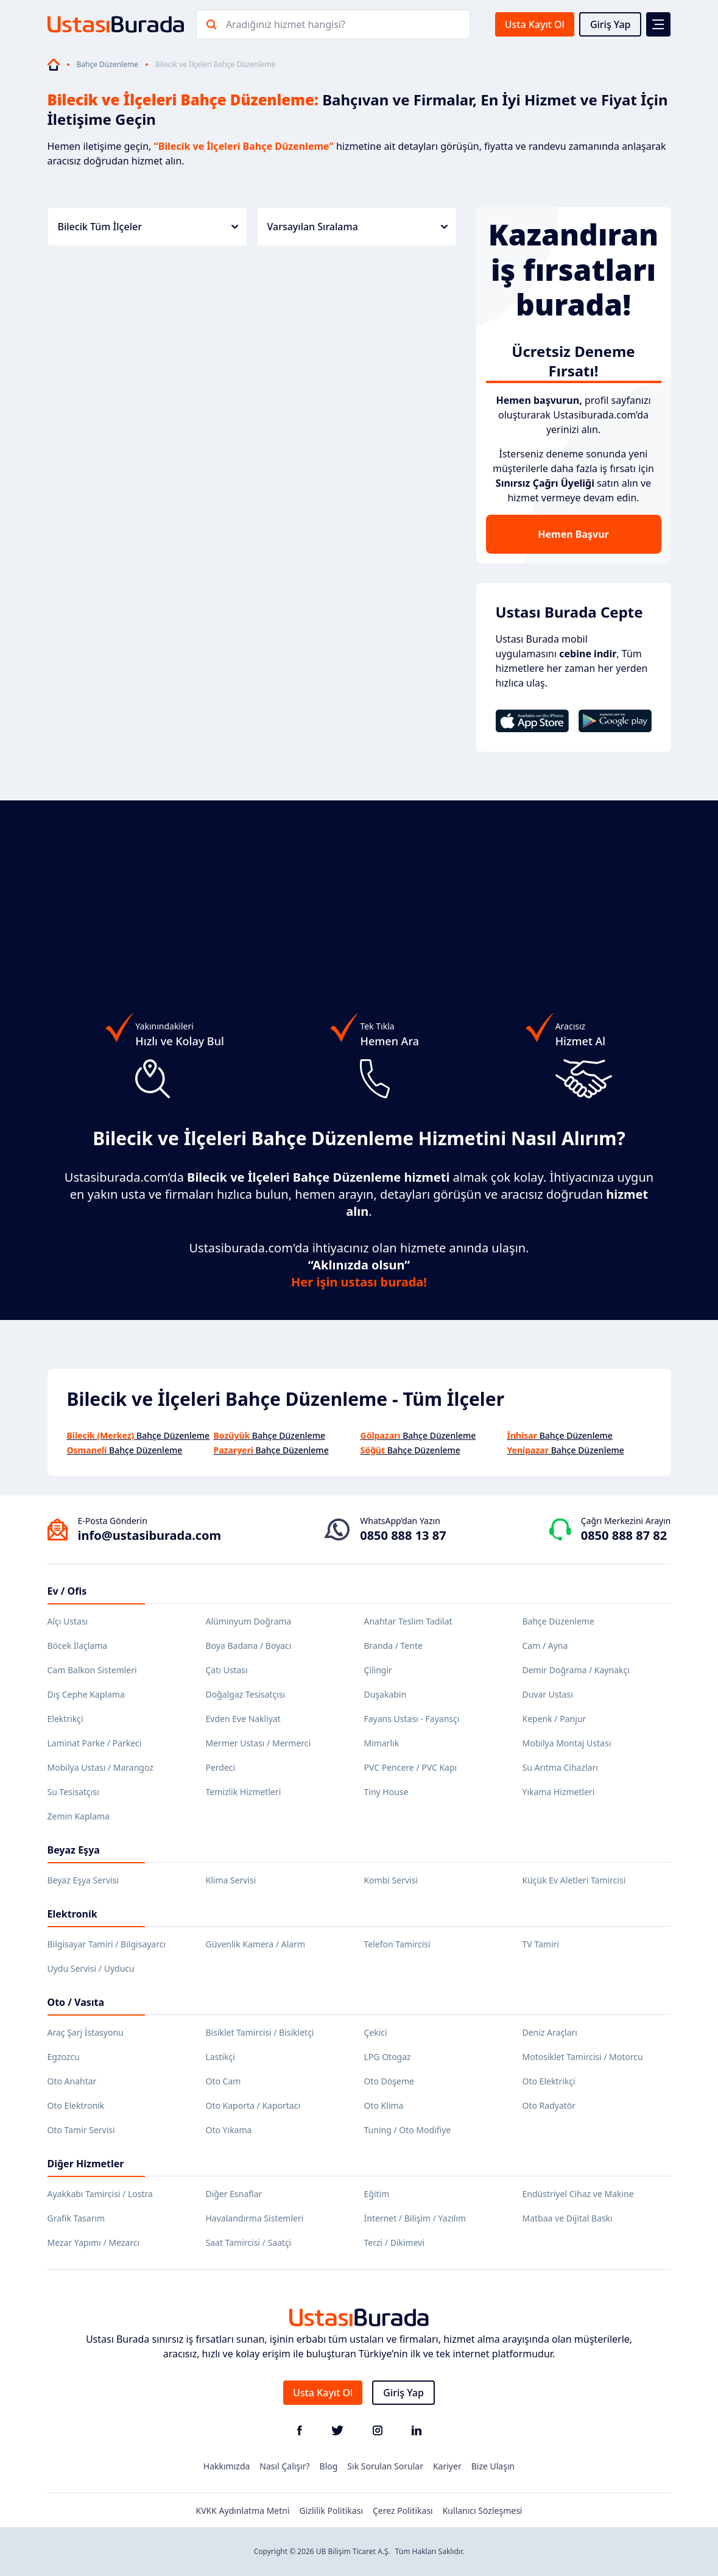 The width and height of the screenshot is (718, 2576). I want to click on Elektronik, so click(72, 1914).